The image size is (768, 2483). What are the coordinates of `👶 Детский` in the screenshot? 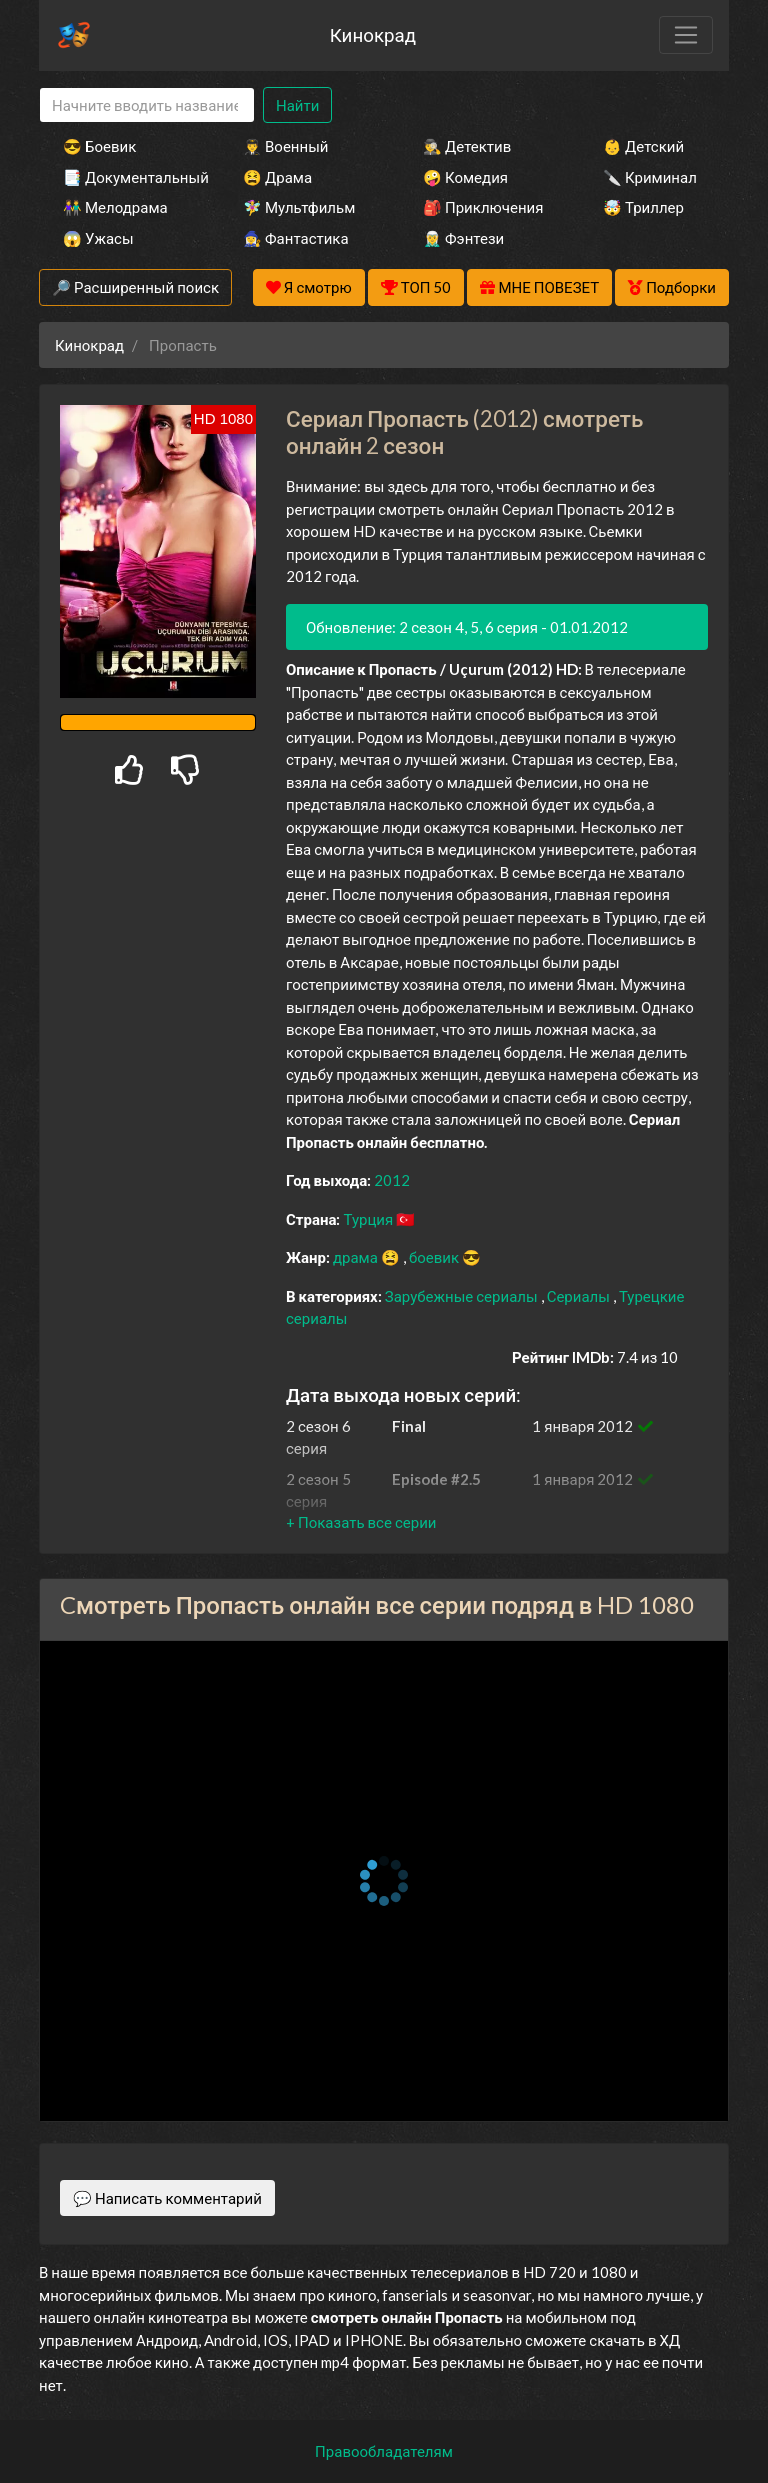 It's located at (643, 146).